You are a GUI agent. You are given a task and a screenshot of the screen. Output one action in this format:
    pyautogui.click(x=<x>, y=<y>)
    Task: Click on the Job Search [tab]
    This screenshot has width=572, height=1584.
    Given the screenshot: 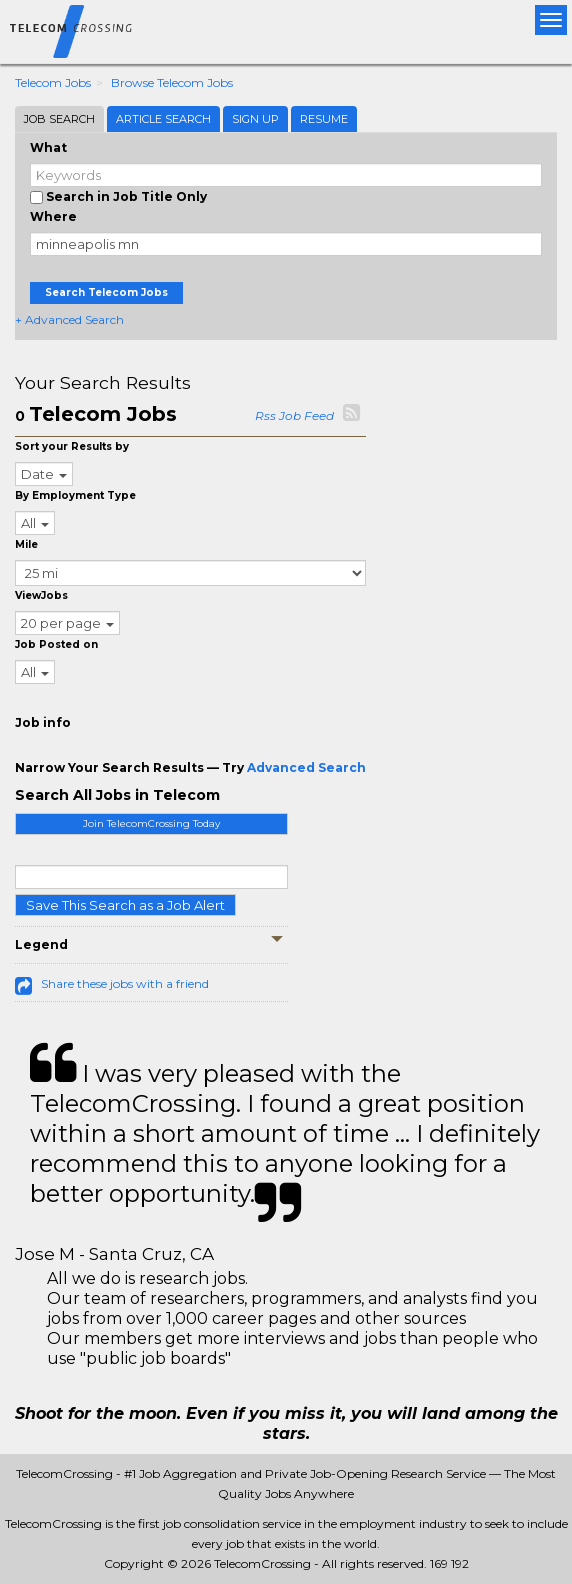 What is the action you would take?
    pyautogui.click(x=59, y=119)
    